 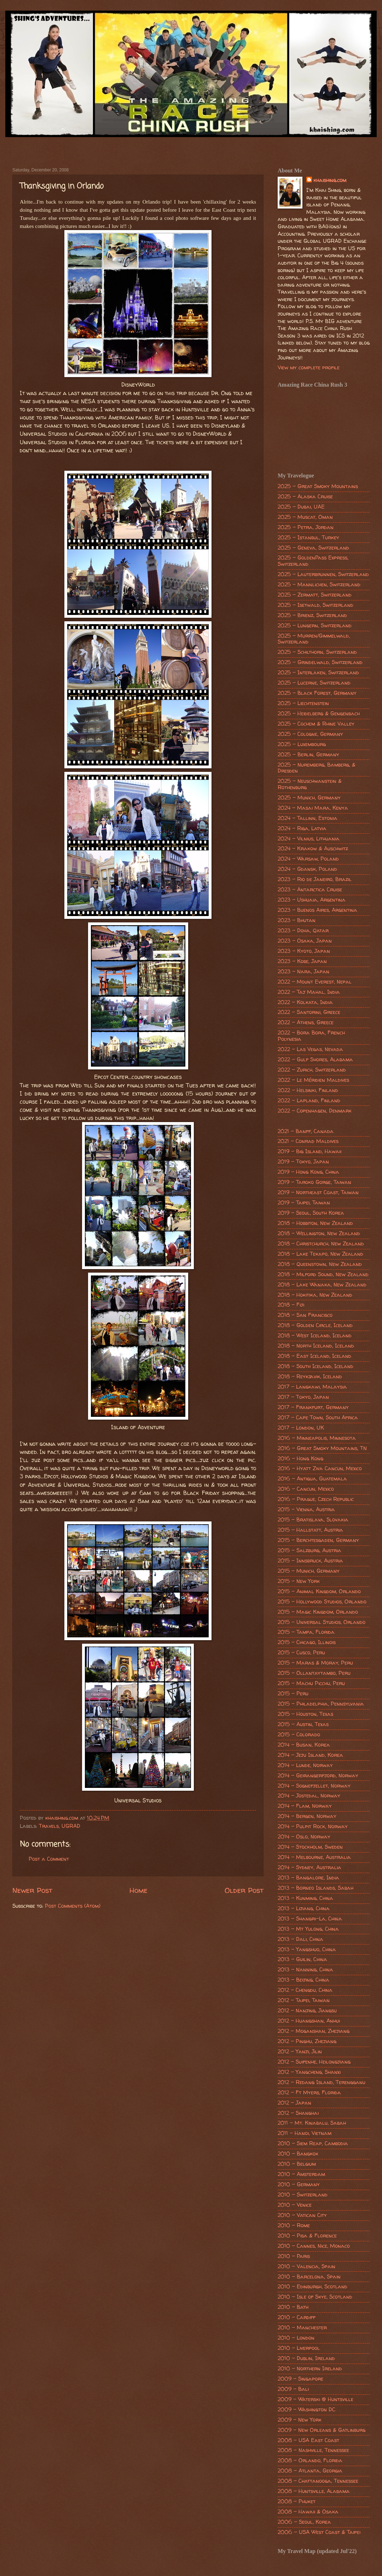 What do you see at coordinates (316, 723) in the screenshot?
I see `2025 - Cochem & Rhine Valley` at bounding box center [316, 723].